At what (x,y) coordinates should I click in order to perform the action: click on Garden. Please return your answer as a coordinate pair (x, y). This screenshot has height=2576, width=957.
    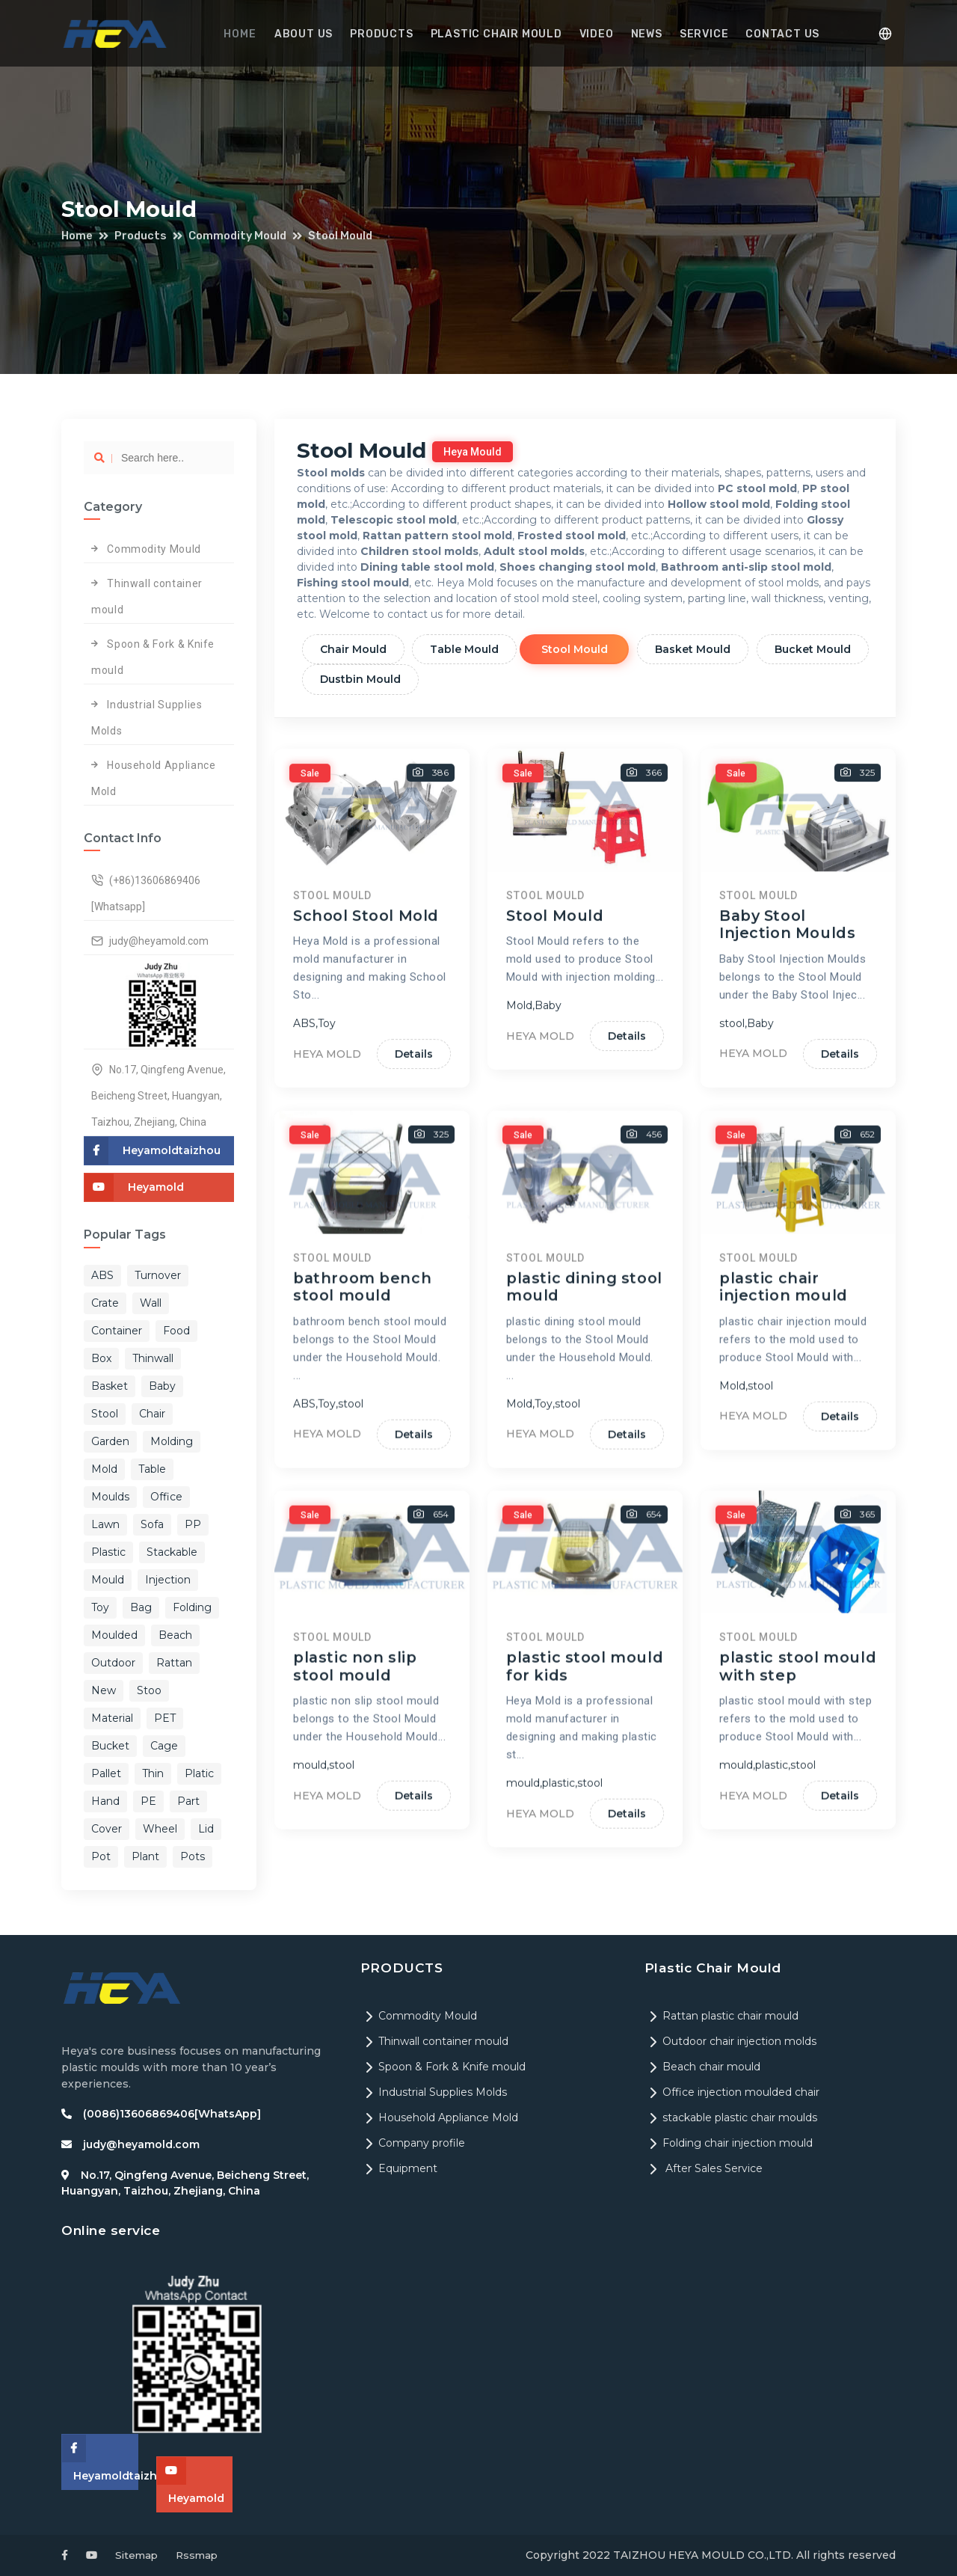
    Looking at the image, I should click on (110, 1441).